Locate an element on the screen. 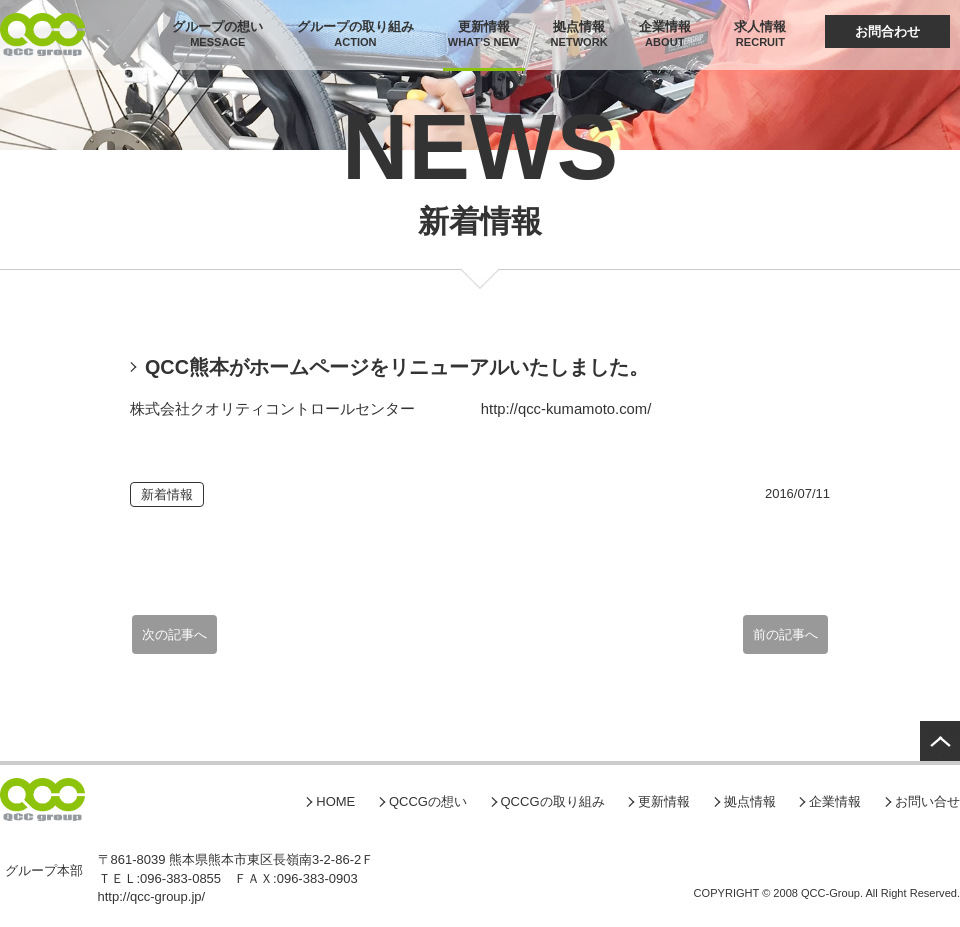  新着情報 is located at coordinates (167, 494).